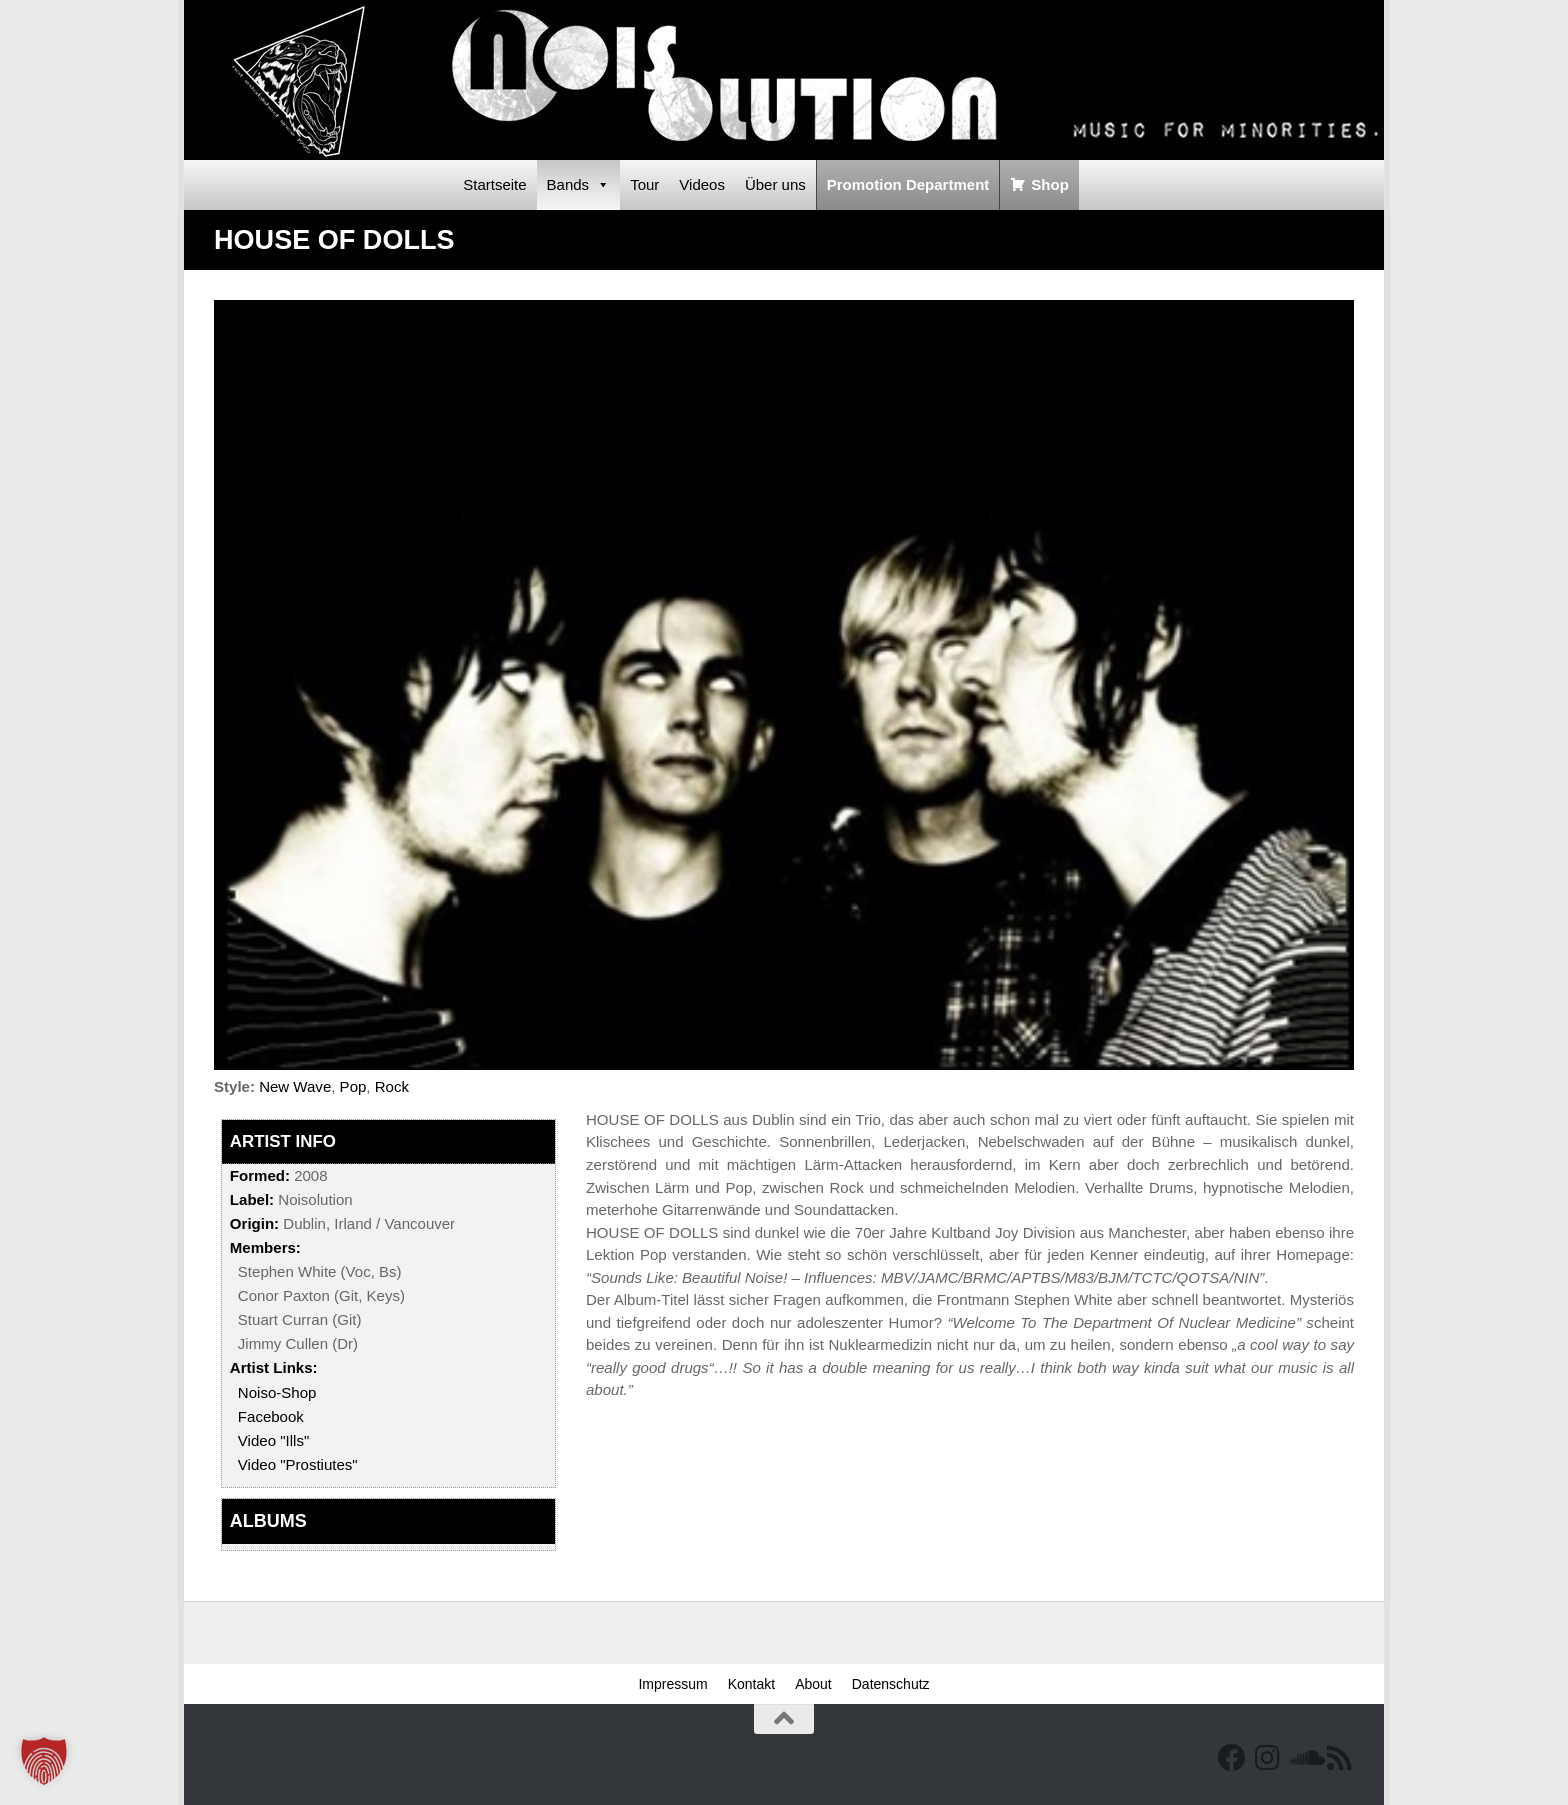 The image size is (1568, 1805). What do you see at coordinates (1232, 1758) in the screenshot?
I see `[Facebook]` at bounding box center [1232, 1758].